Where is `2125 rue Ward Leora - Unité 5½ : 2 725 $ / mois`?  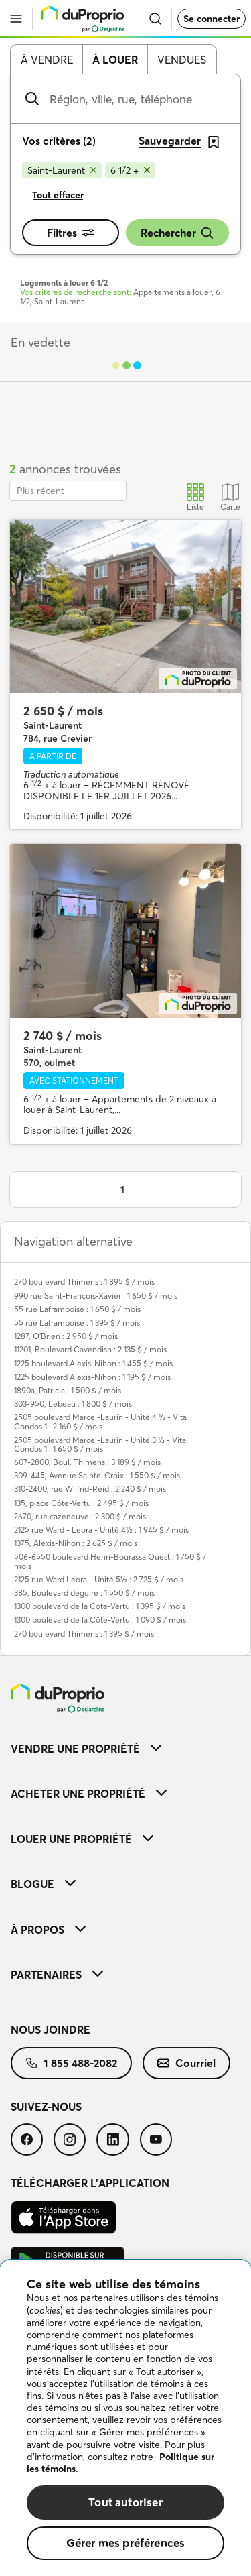 2125 rue Ward Leora - Unité 5½ : 2 725 $ / mois is located at coordinates (98, 1579).